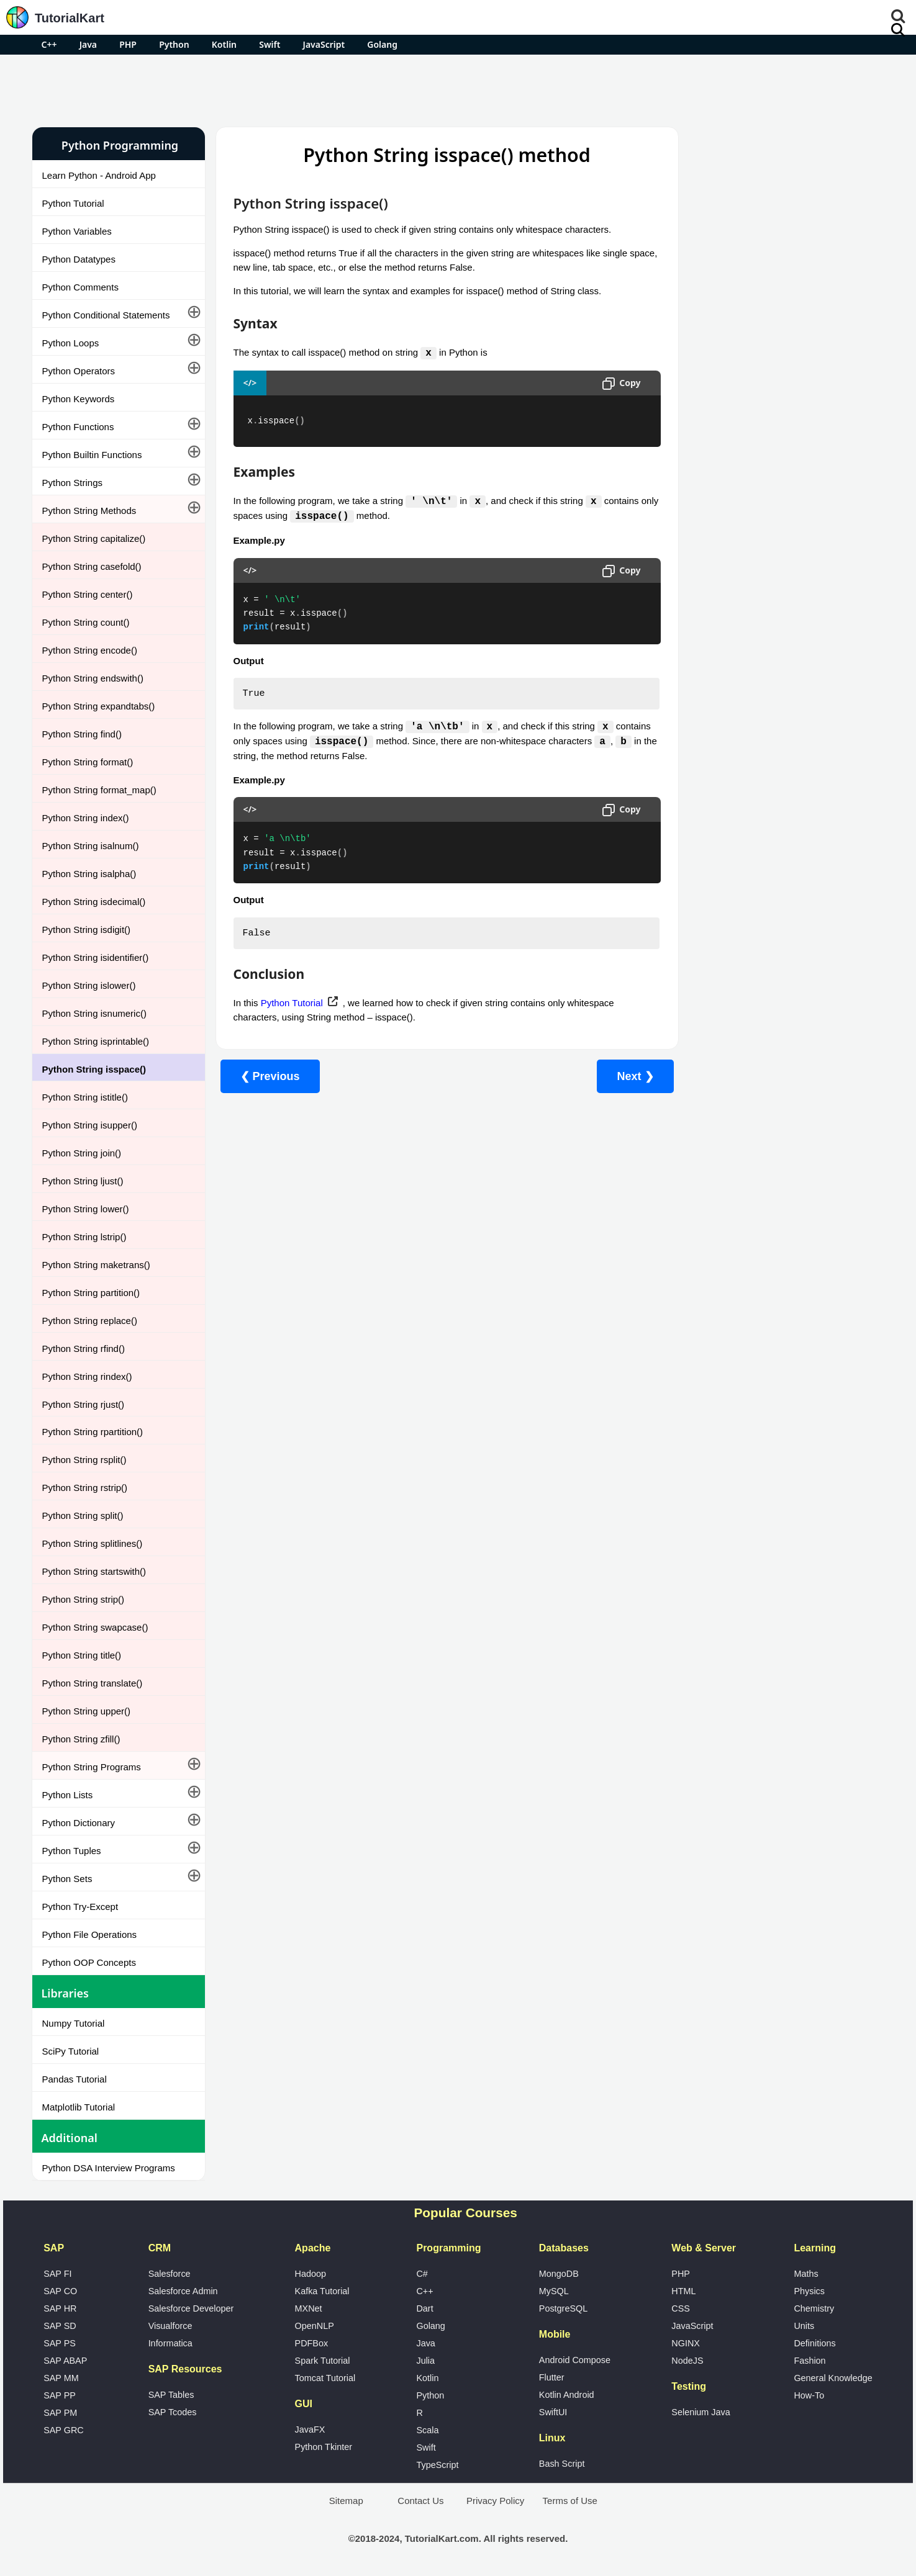 The width and height of the screenshot is (916, 2576). What do you see at coordinates (92, 566) in the screenshot?
I see `Python String casefold()` at bounding box center [92, 566].